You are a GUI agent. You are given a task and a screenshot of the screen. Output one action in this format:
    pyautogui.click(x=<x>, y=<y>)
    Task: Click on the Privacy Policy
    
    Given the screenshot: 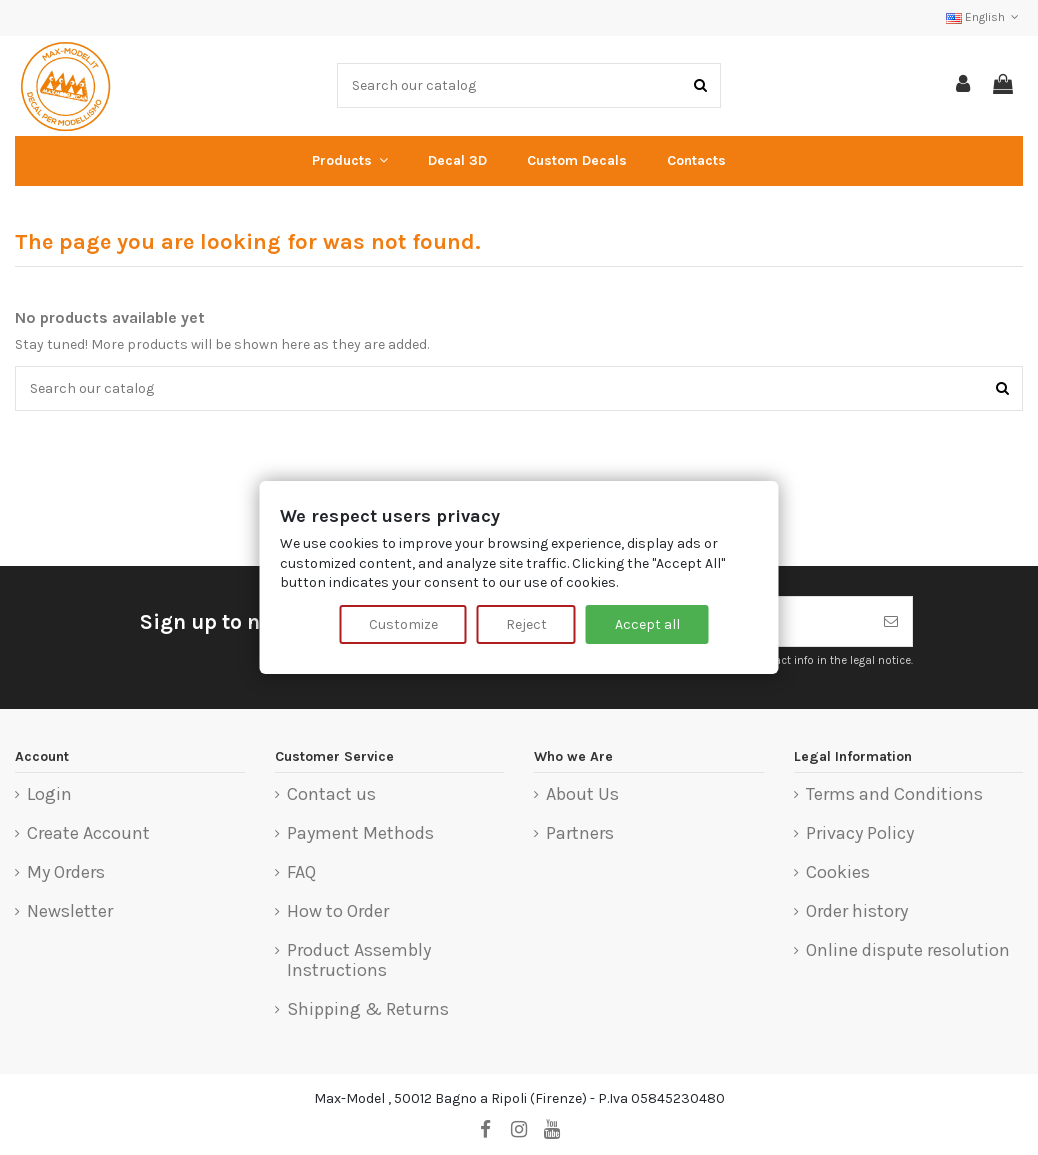 What is the action you would take?
    pyautogui.click(x=860, y=834)
    